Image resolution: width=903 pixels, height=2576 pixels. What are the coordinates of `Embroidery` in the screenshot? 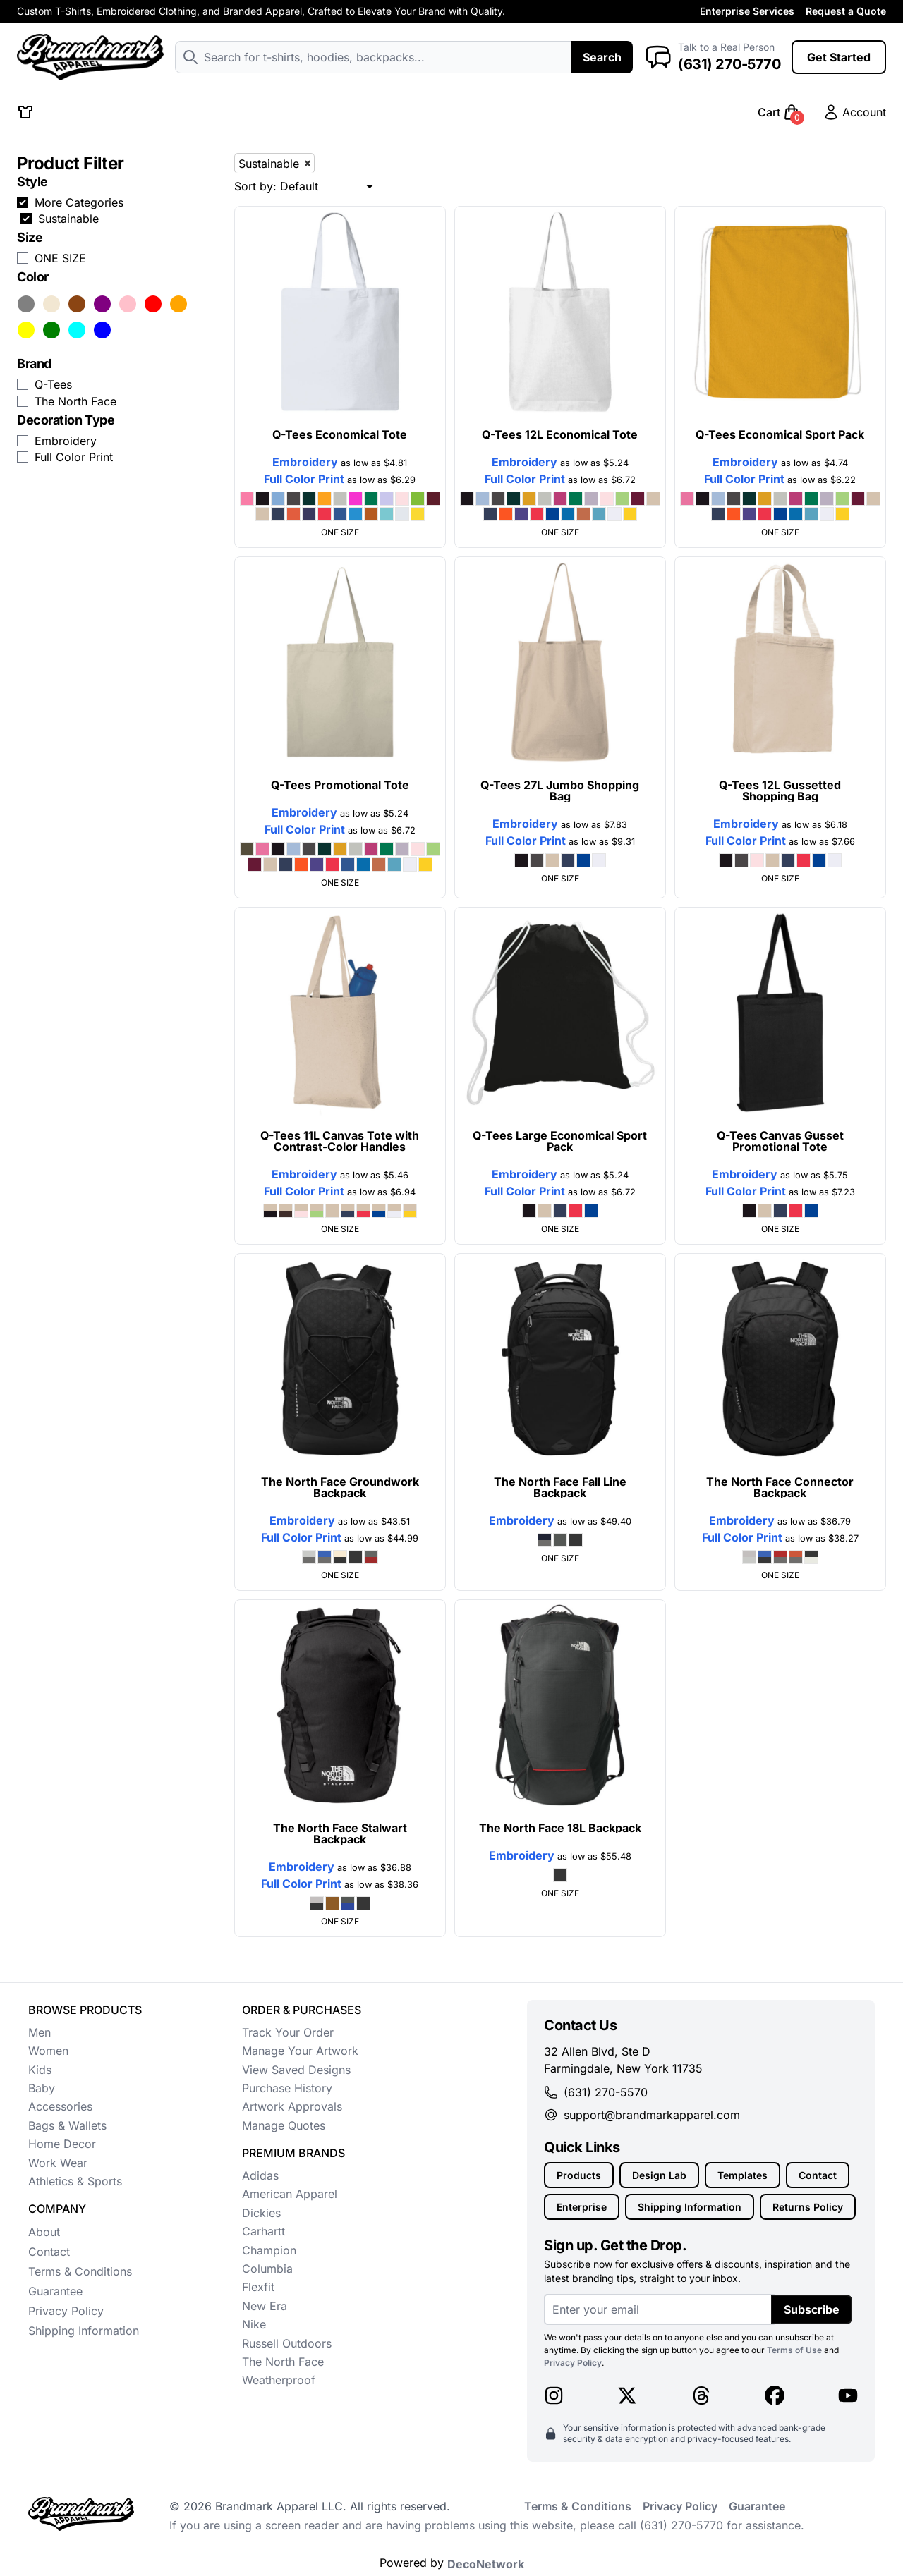 It's located at (66, 440).